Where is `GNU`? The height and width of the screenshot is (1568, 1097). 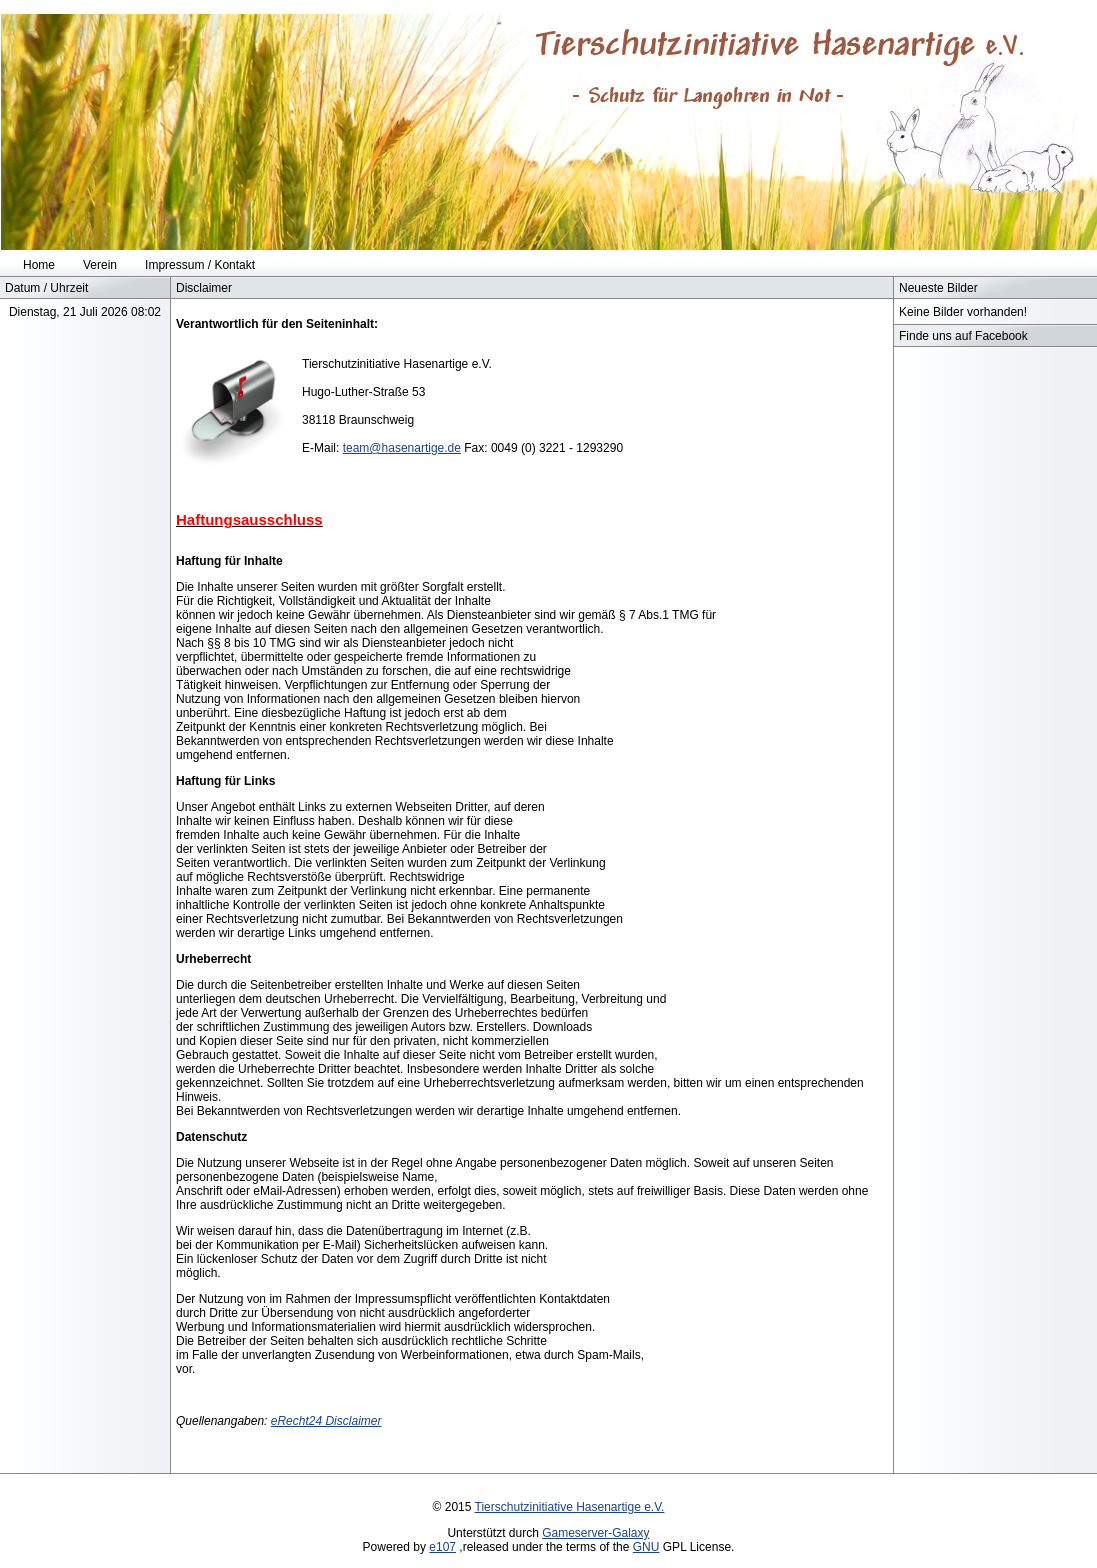 GNU is located at coordinates (646, 1547).